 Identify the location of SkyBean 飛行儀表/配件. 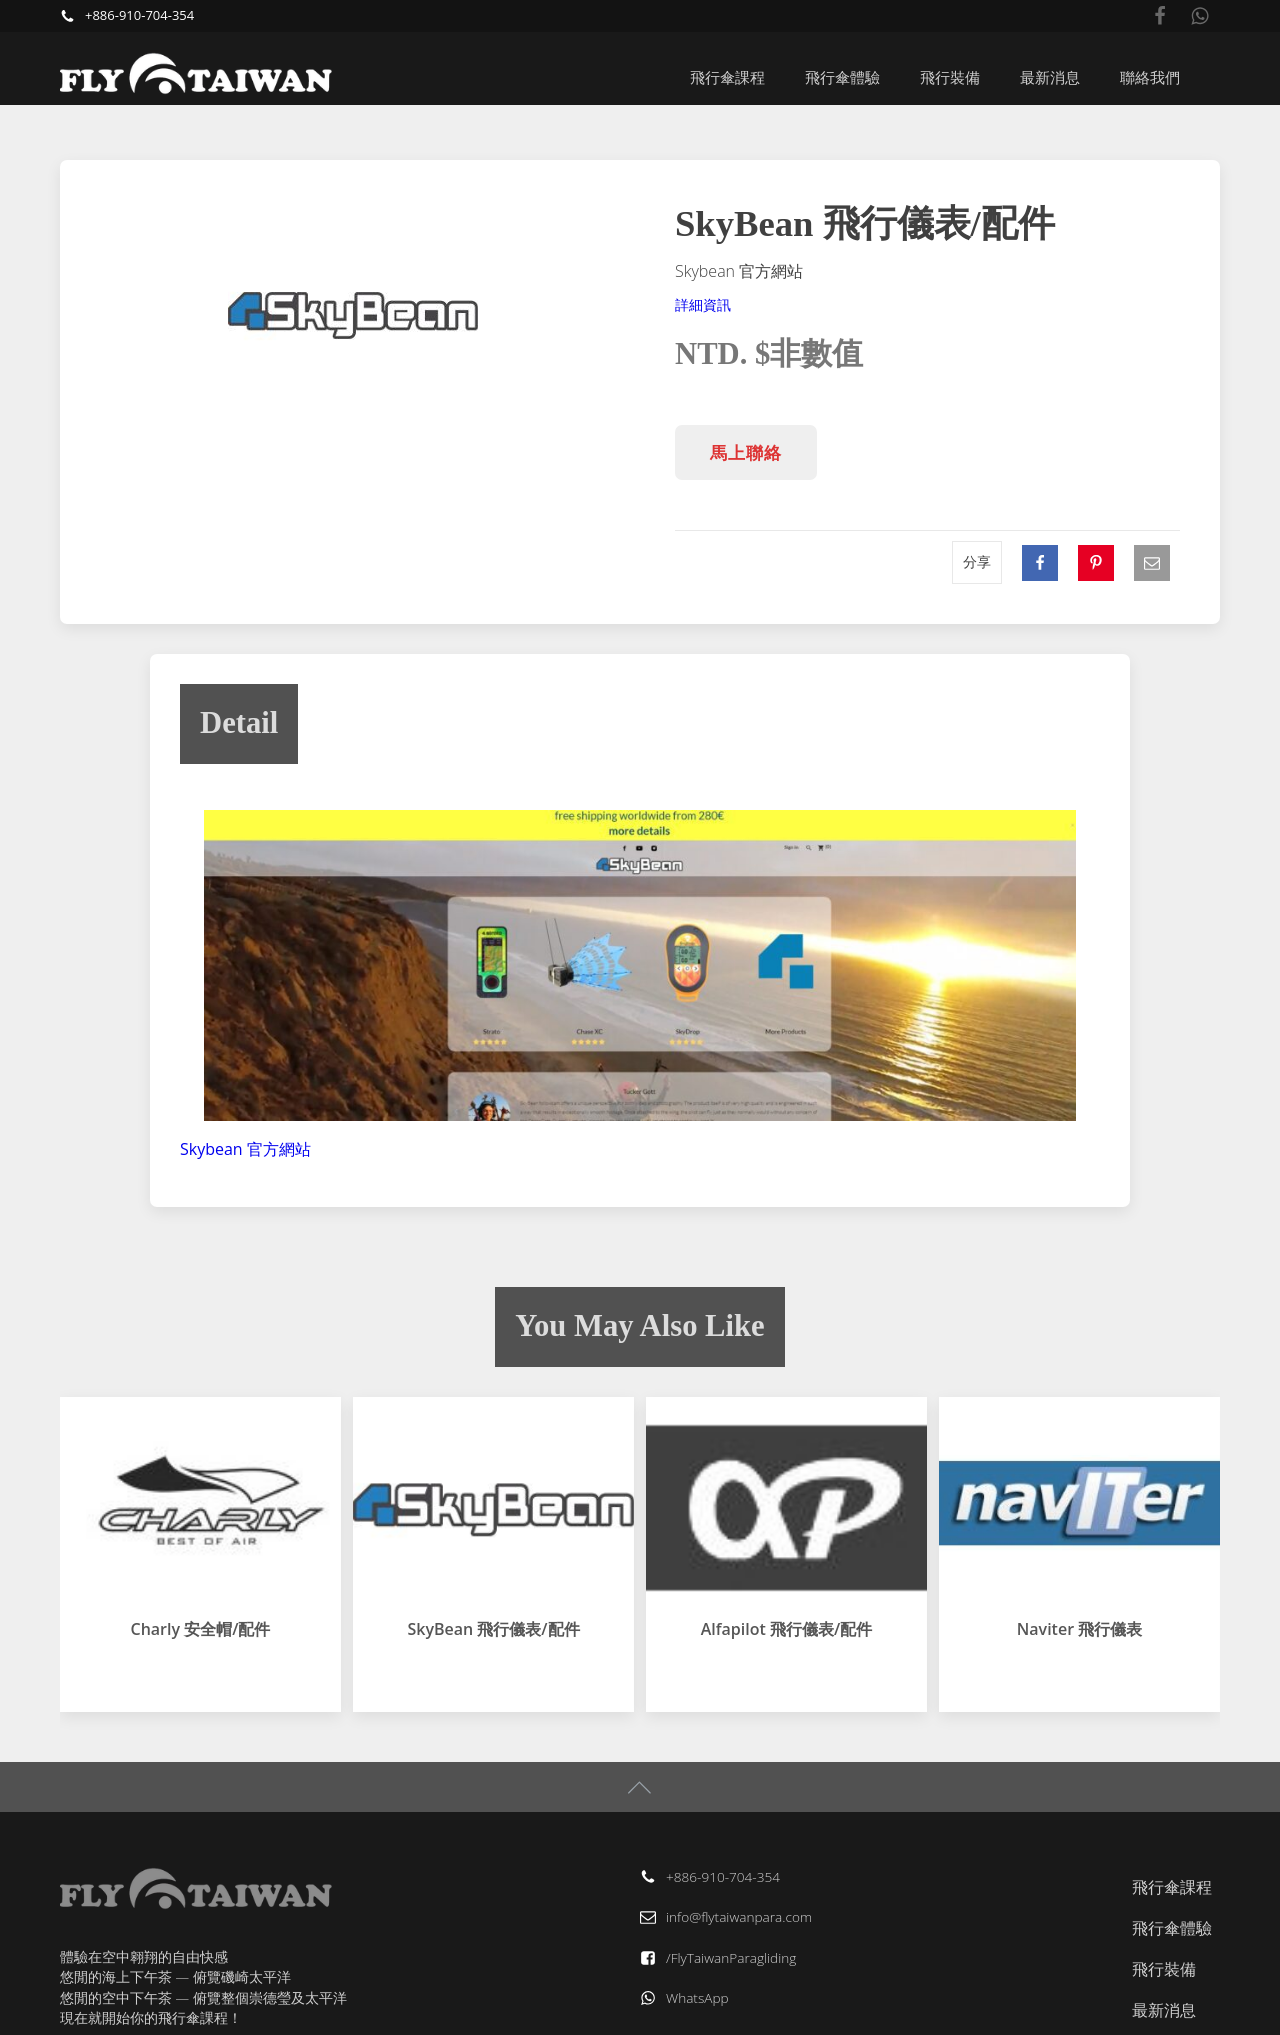
(493, 1629).